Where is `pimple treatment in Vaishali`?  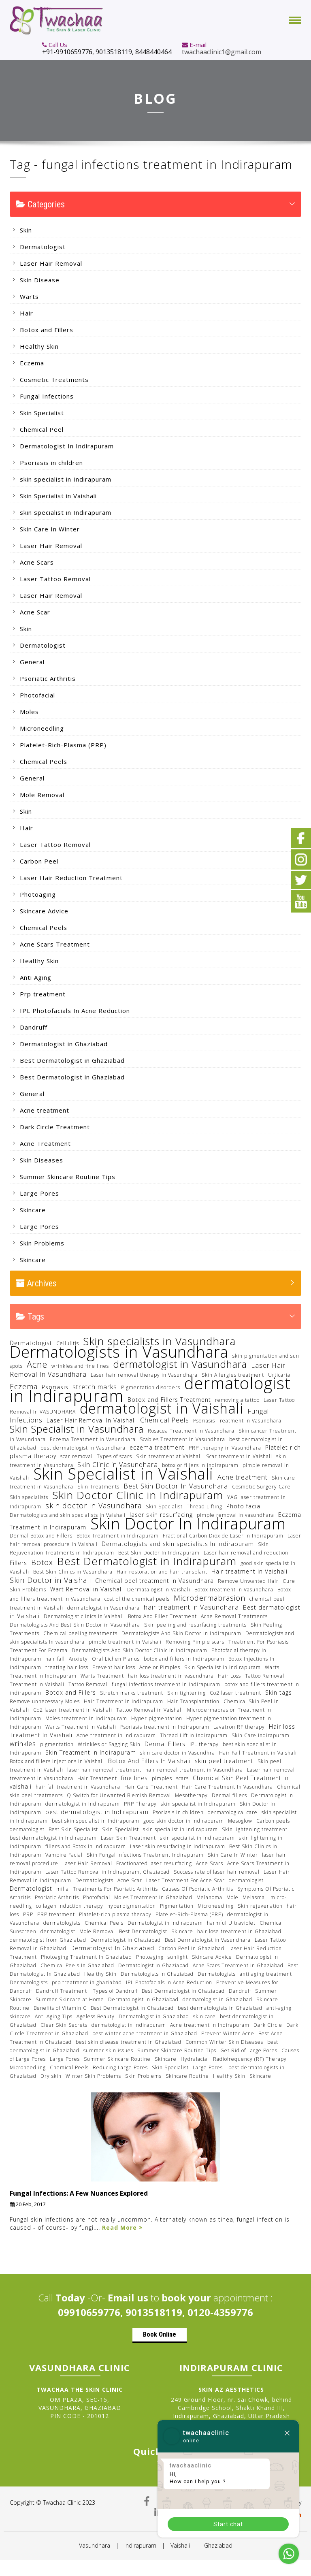 pimple treatment in Vaishali is located at coordinates (125, 1641).